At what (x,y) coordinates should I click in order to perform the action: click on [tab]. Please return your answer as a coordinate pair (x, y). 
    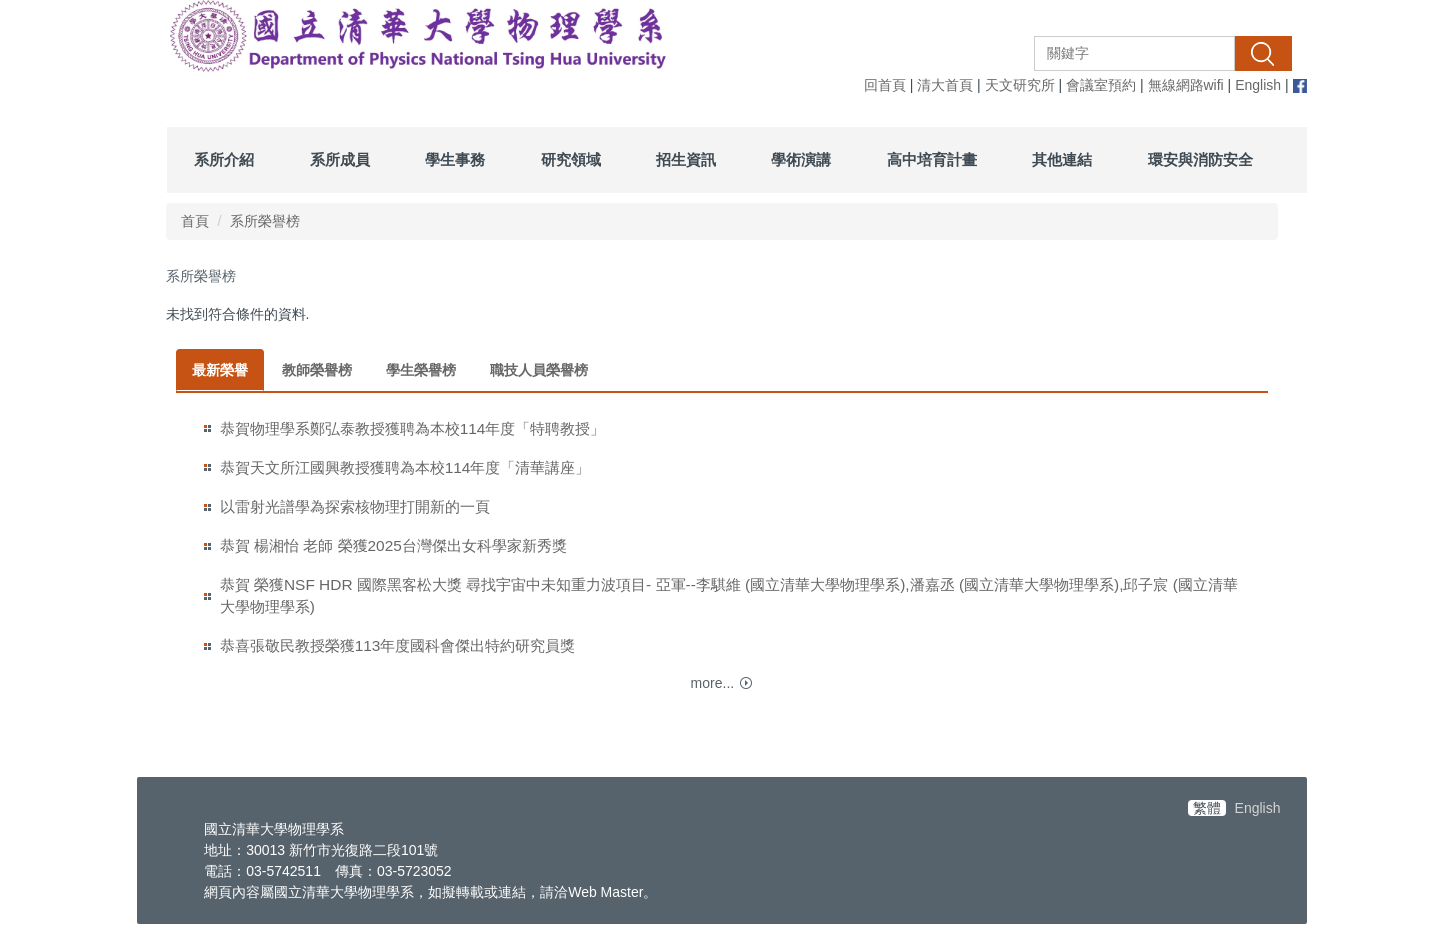
    Looking at the image, I should click on (220, 370).